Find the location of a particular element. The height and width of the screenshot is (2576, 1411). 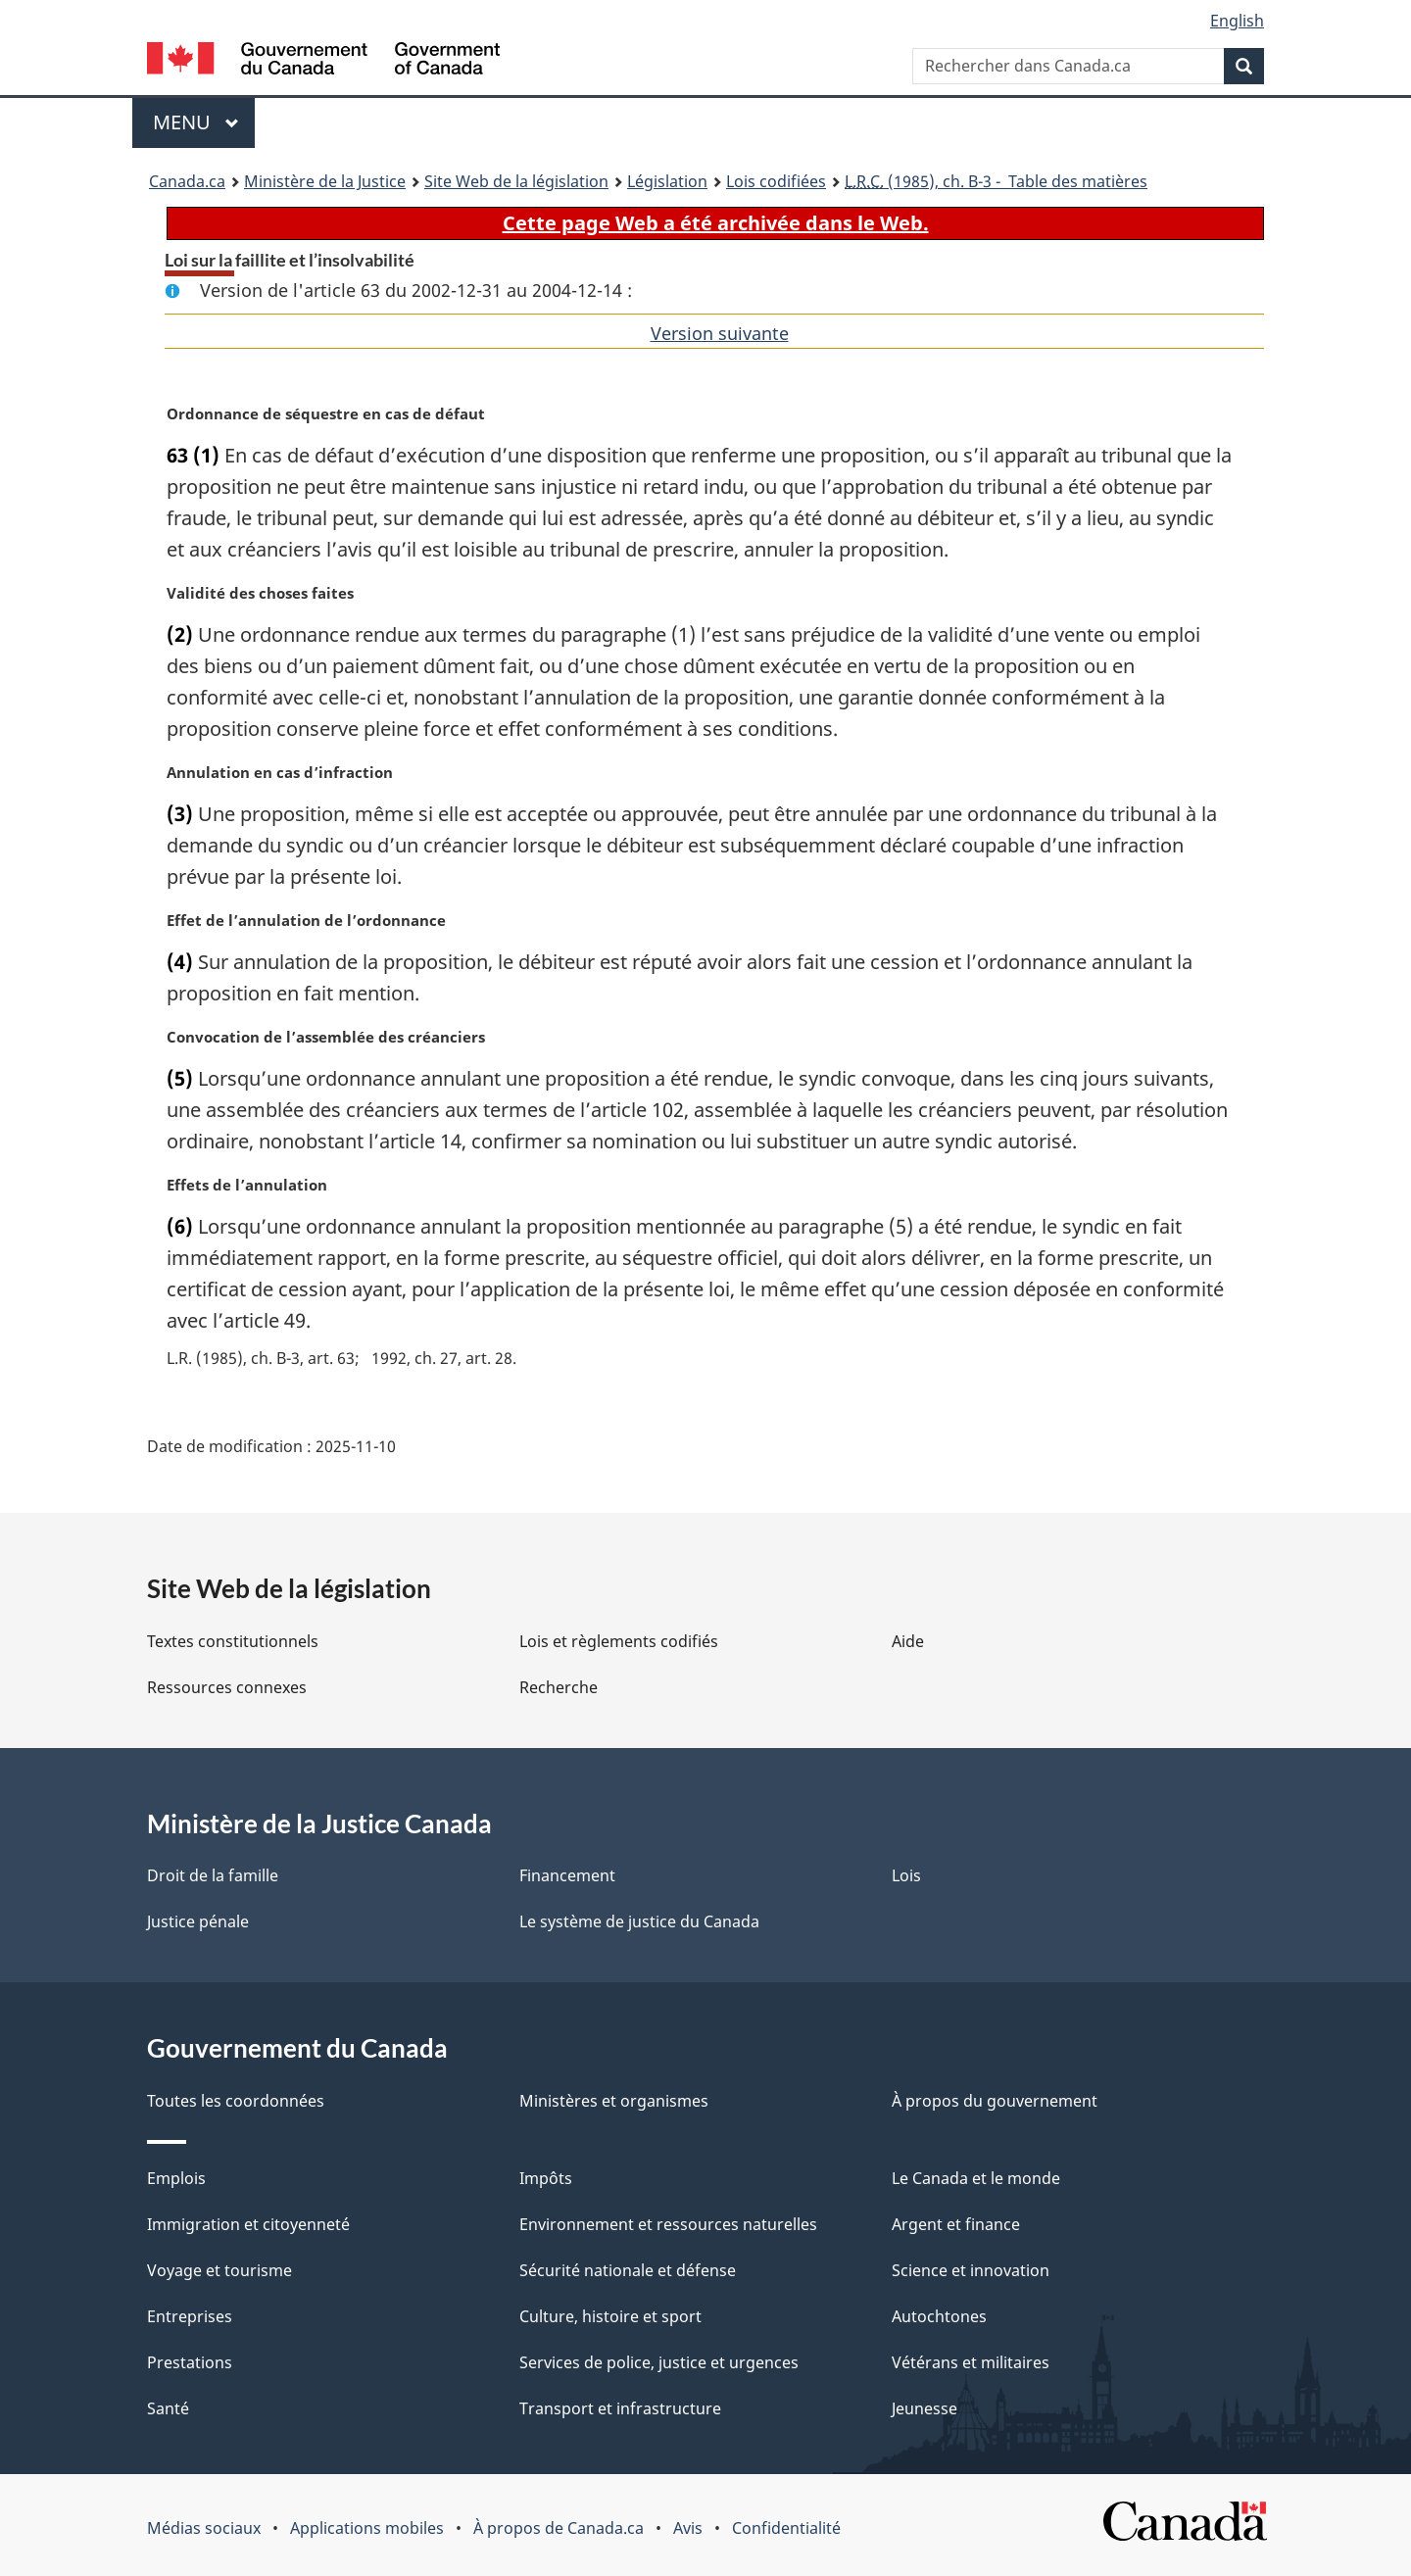

Prestations is located at coordinates (189, 2362).